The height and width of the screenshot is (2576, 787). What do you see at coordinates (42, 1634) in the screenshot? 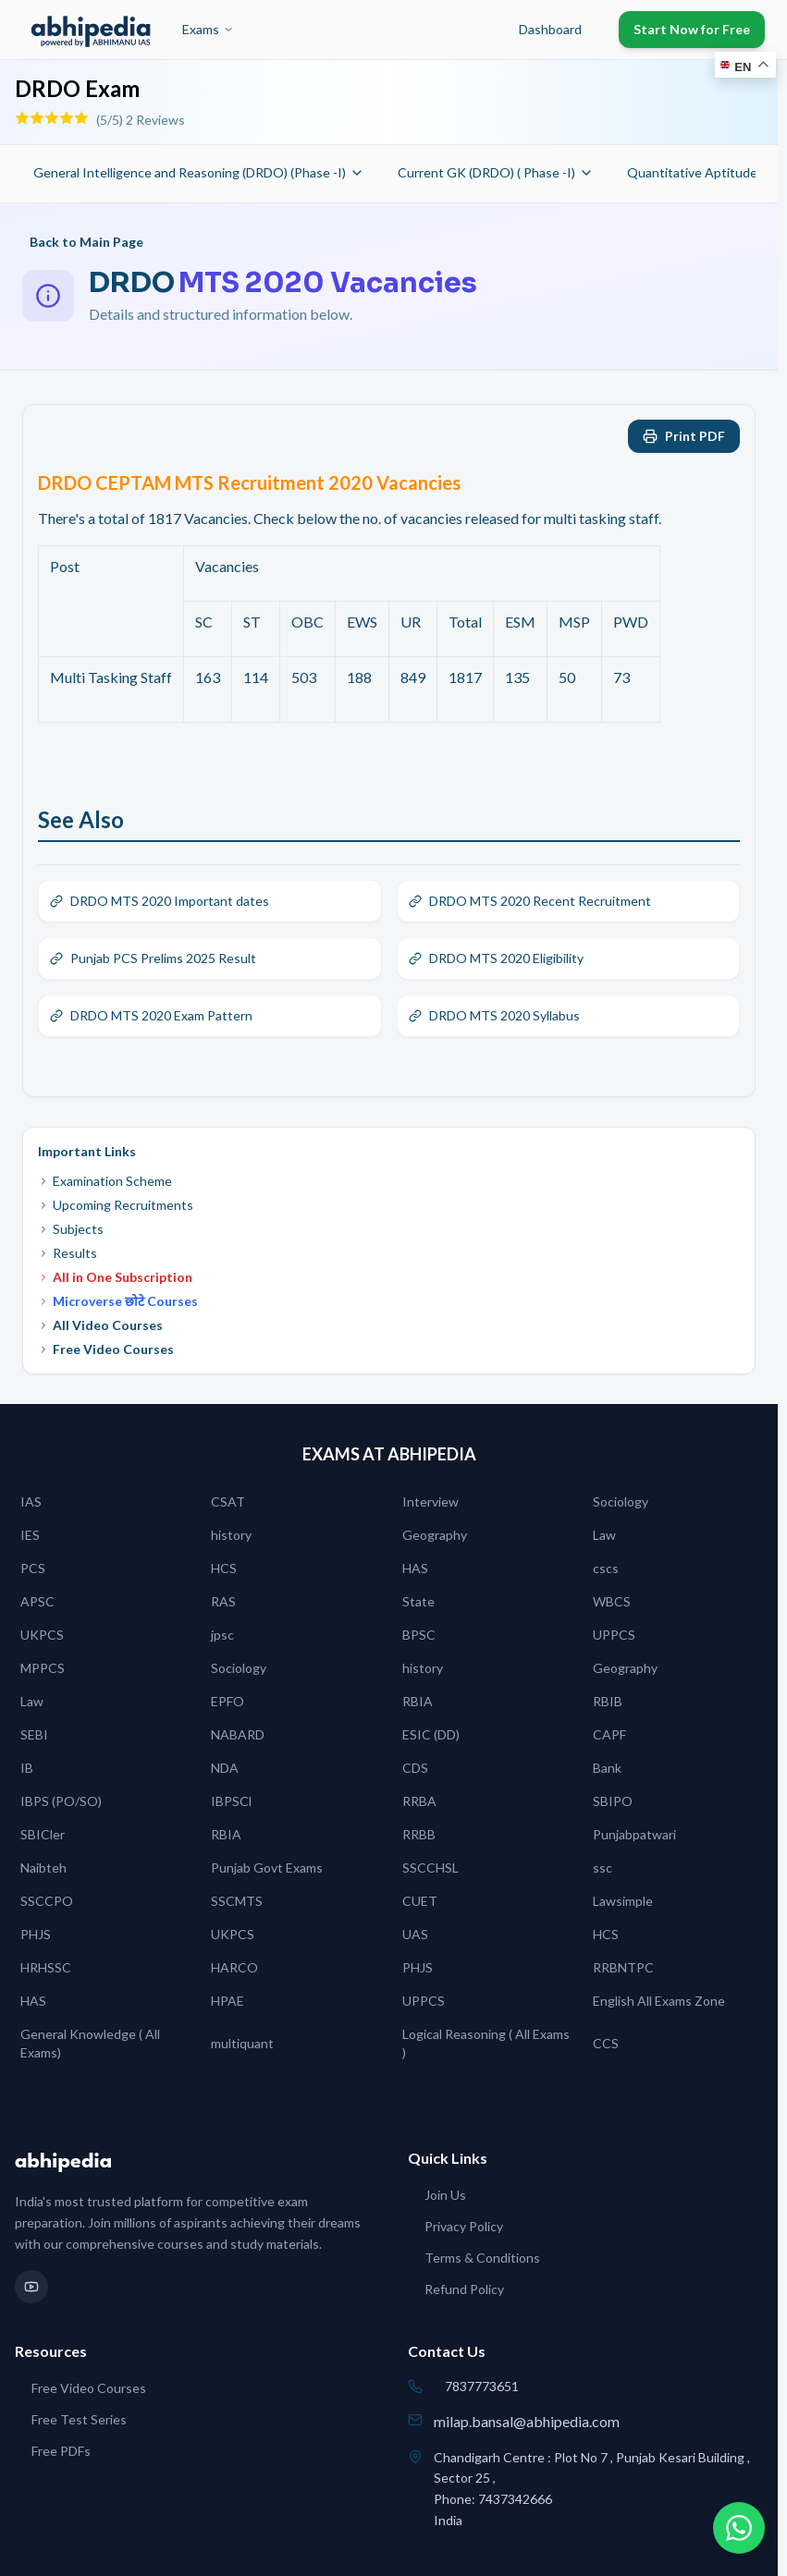
I see `UKPCS` at bounding box center [42, 1634].